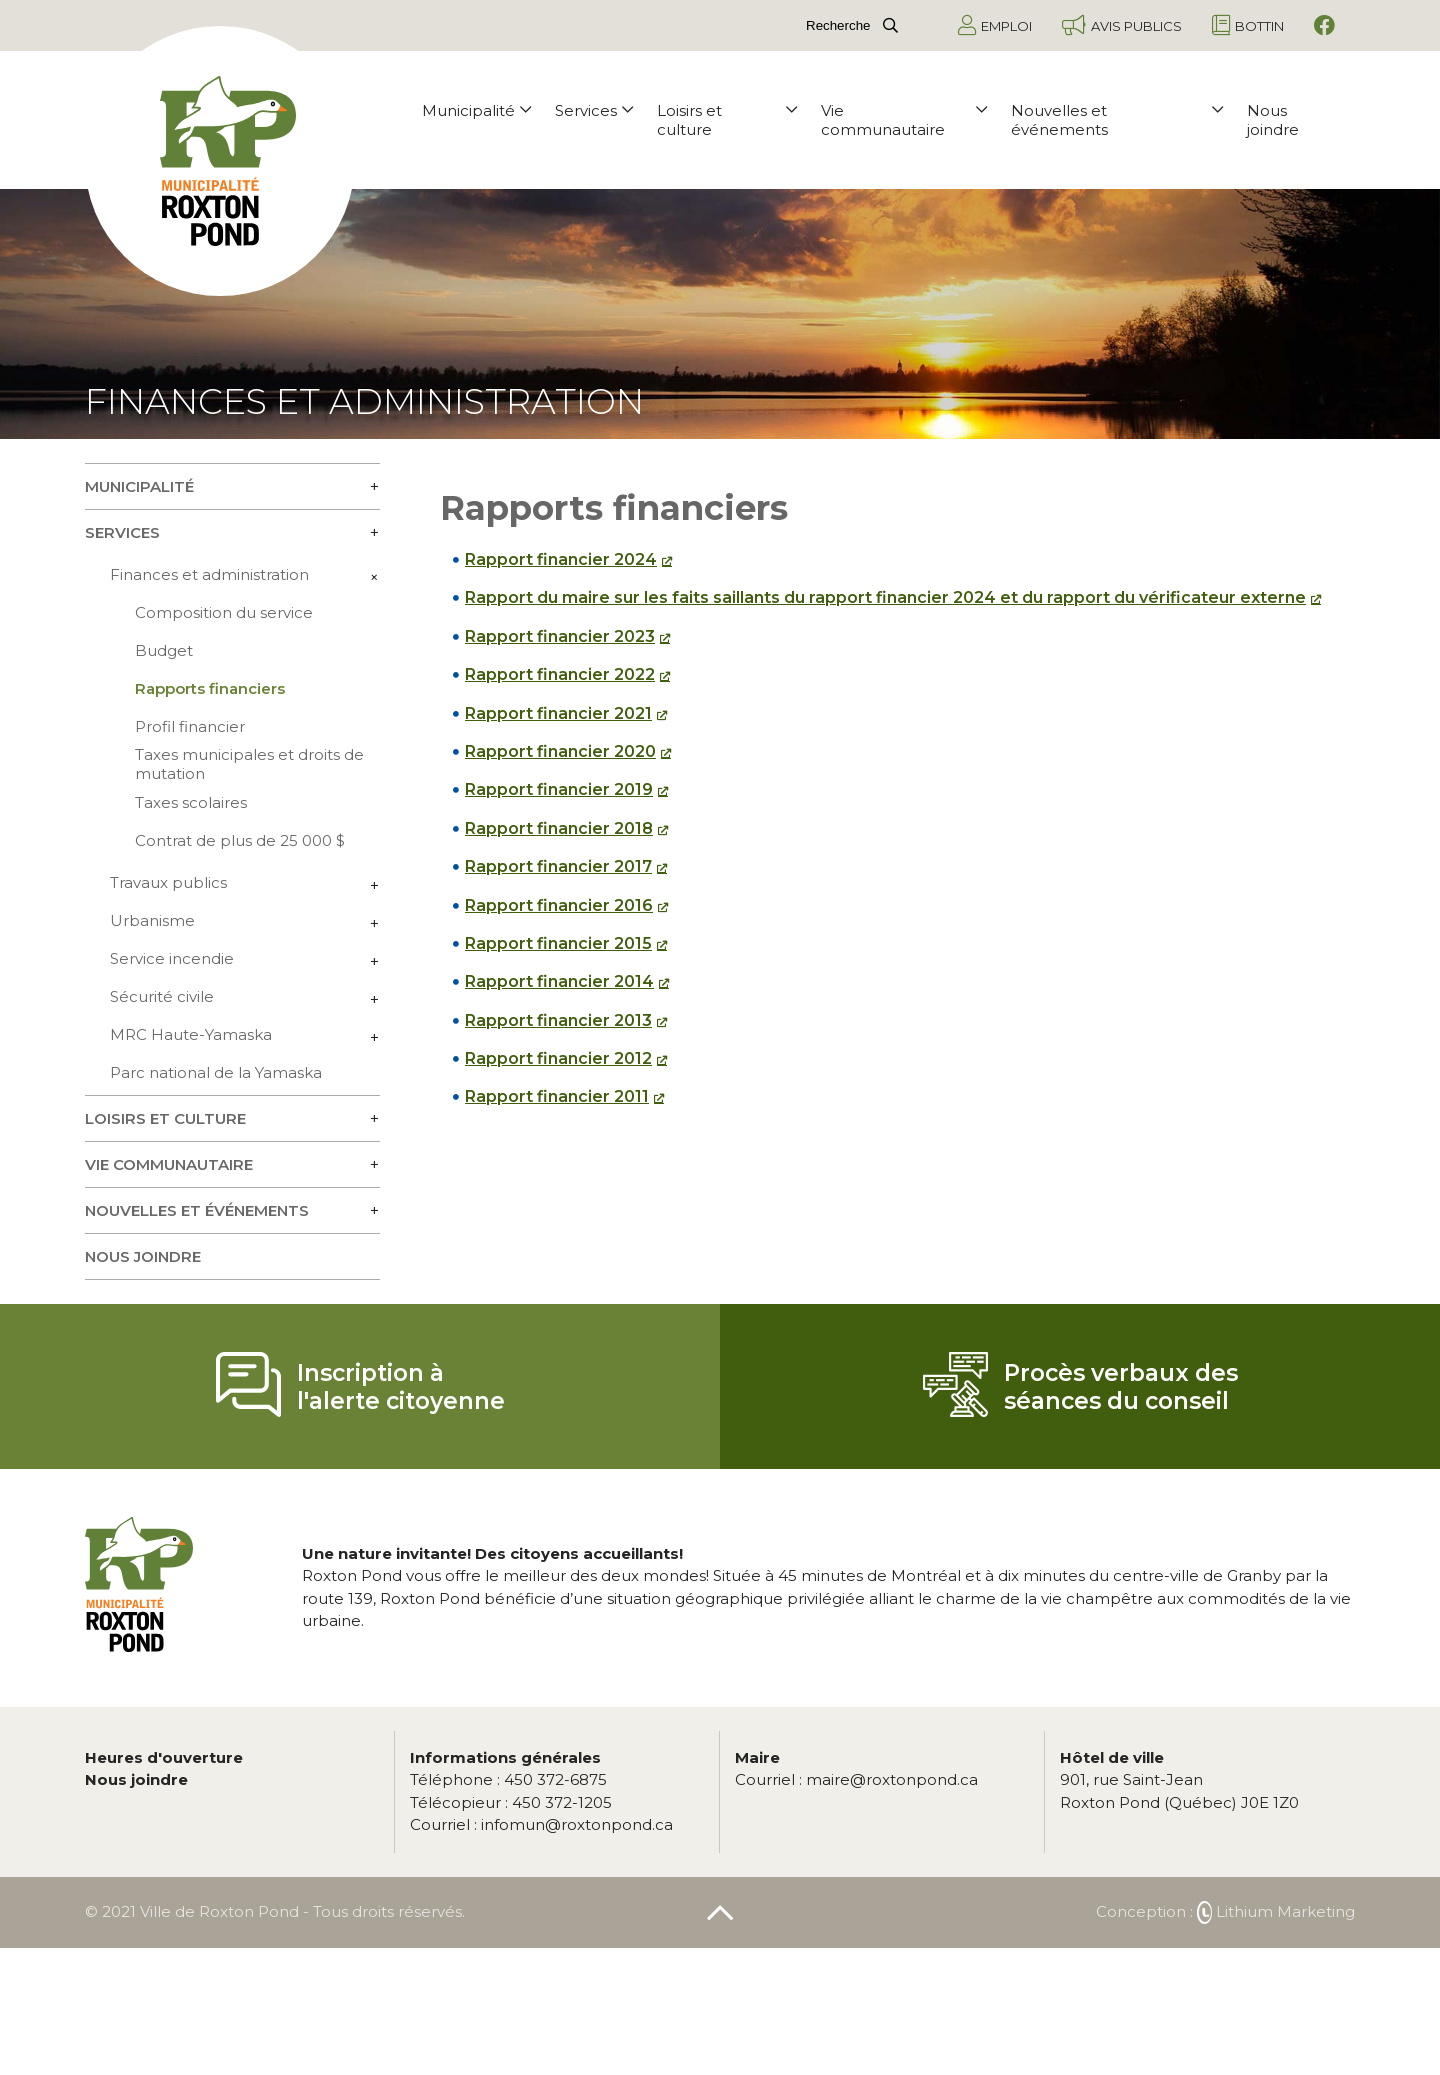 This screenshot has height=2075, width=1440. What do you see at coordinates (727, 120) in the screenshot?
I see `Loisirs et culture` at bounding box center [727, 120].